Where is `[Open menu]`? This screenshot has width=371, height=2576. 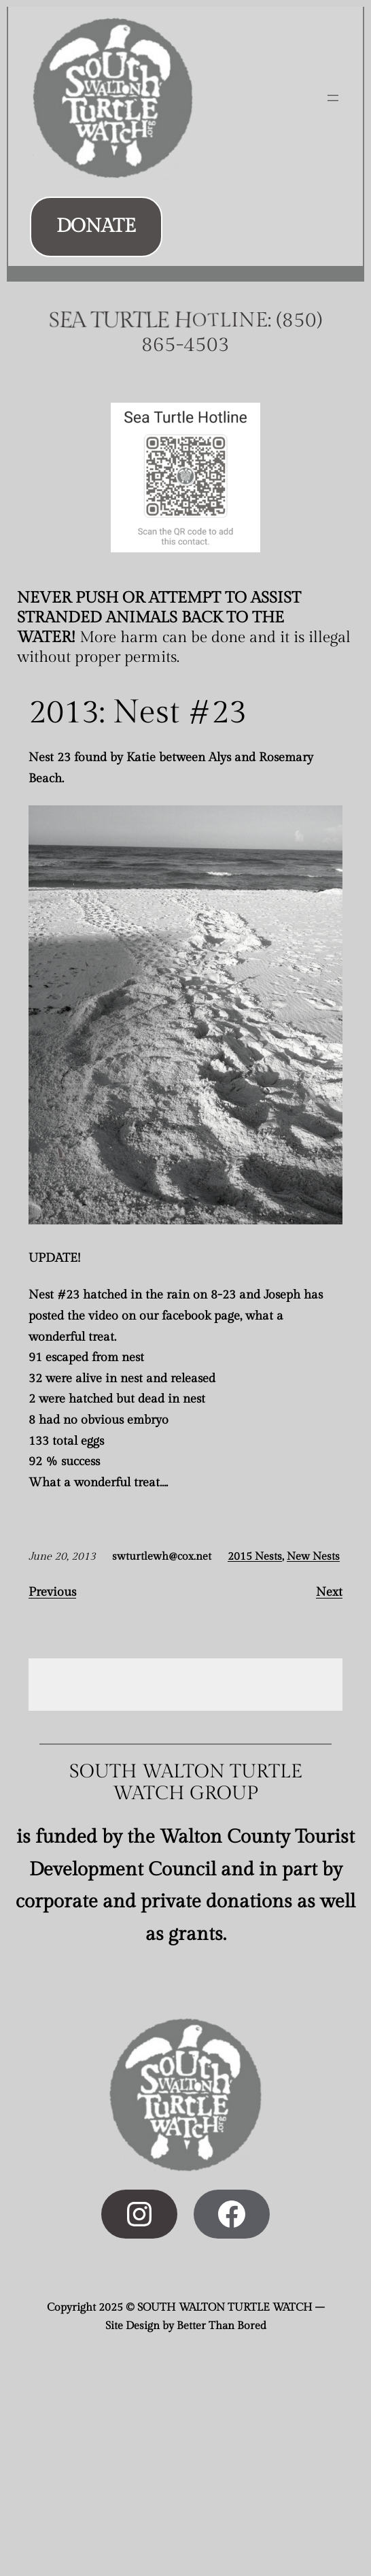 [Open menu] is located at coordinates (333, 98).